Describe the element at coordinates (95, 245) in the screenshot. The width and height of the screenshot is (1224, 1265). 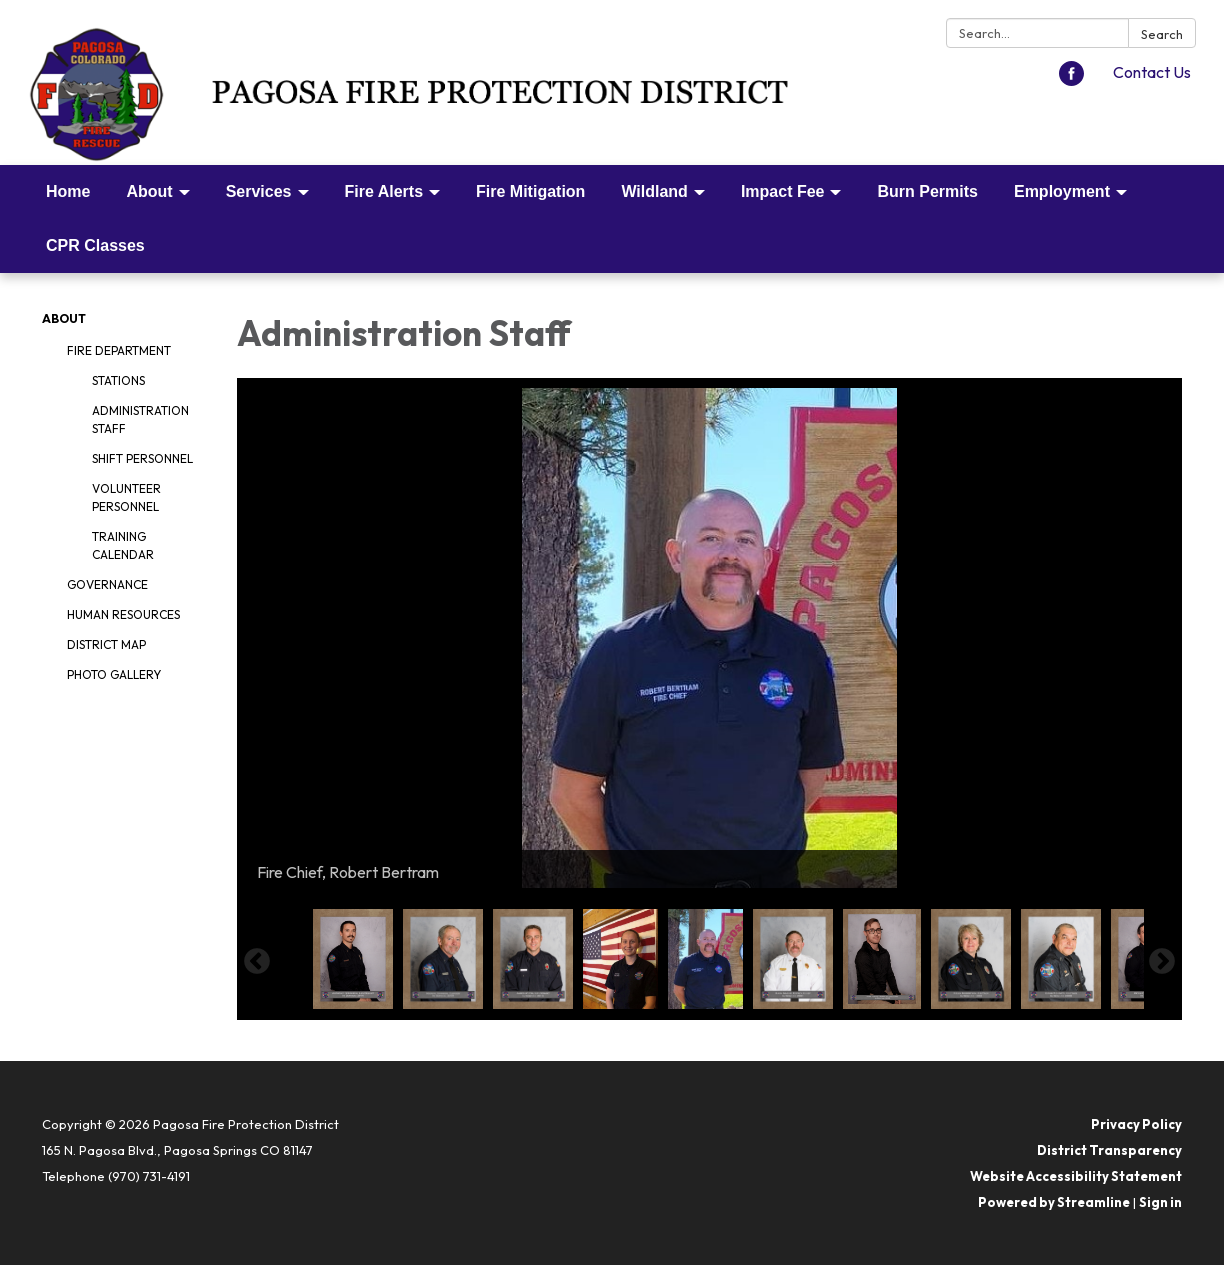
I see `CPR Classes [menuitem]` at that location.